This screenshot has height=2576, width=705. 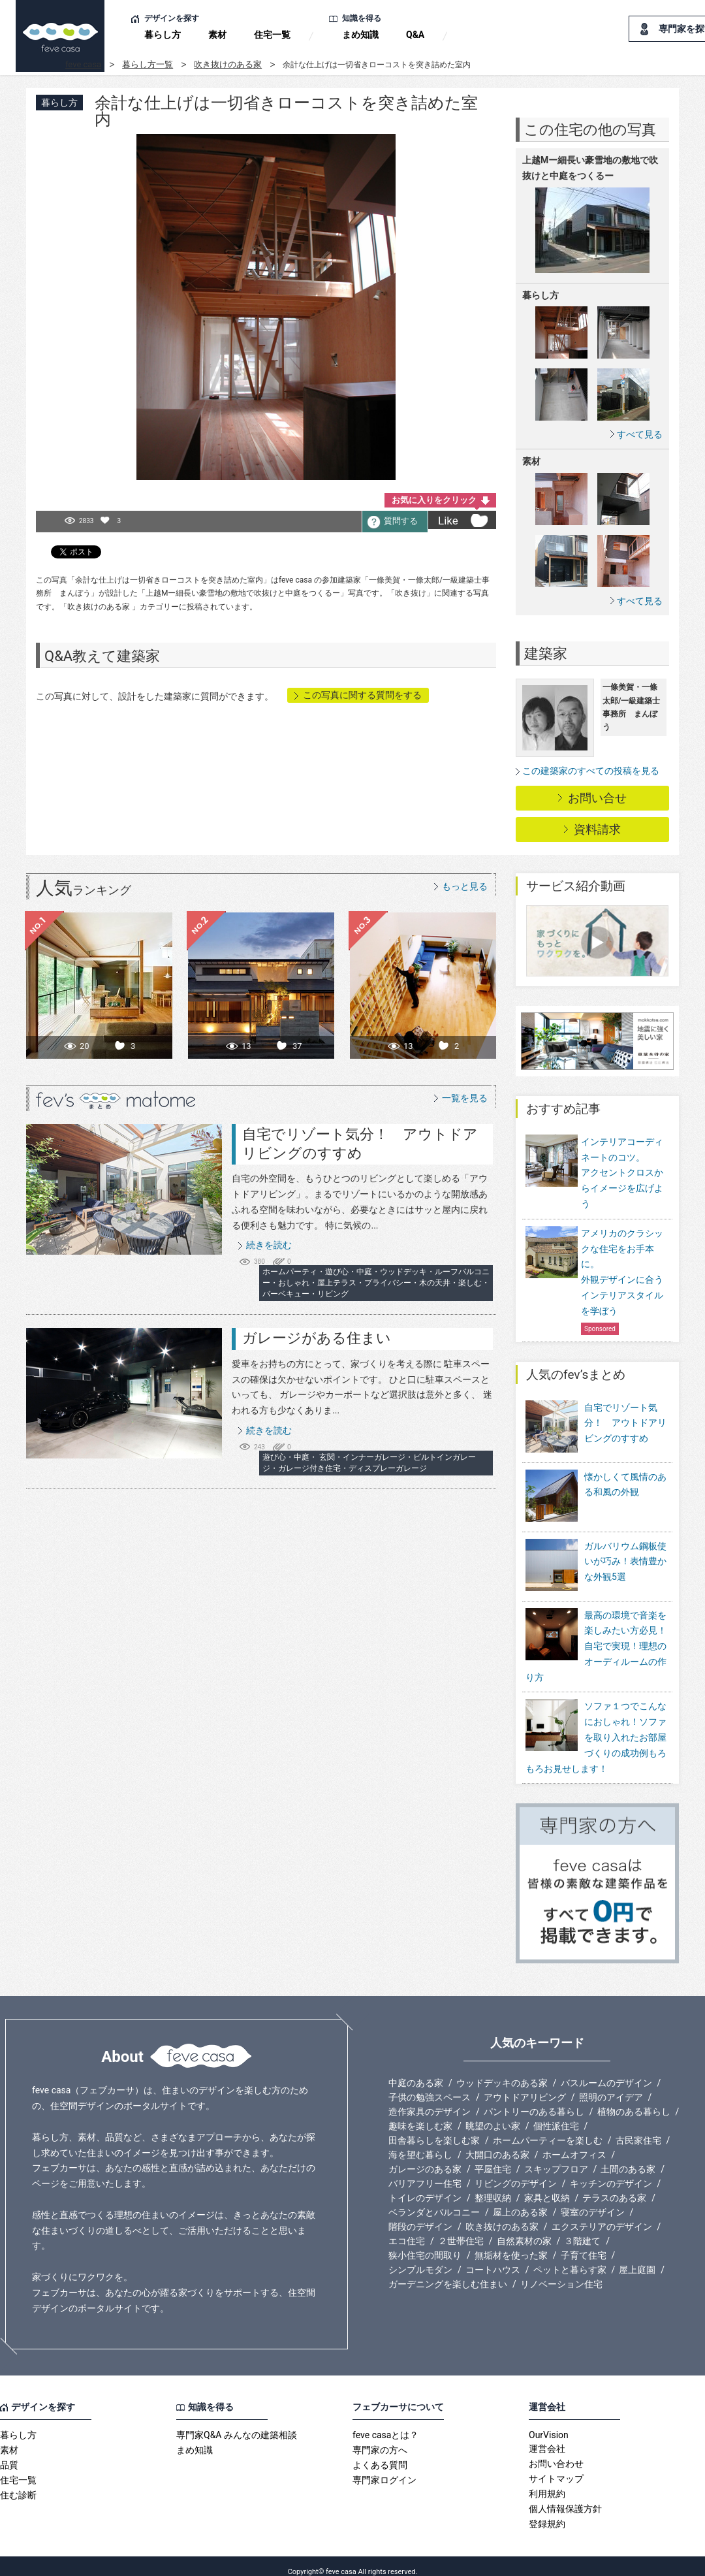 I want to click on ガレージのある家, so click(x=425, y=2158).